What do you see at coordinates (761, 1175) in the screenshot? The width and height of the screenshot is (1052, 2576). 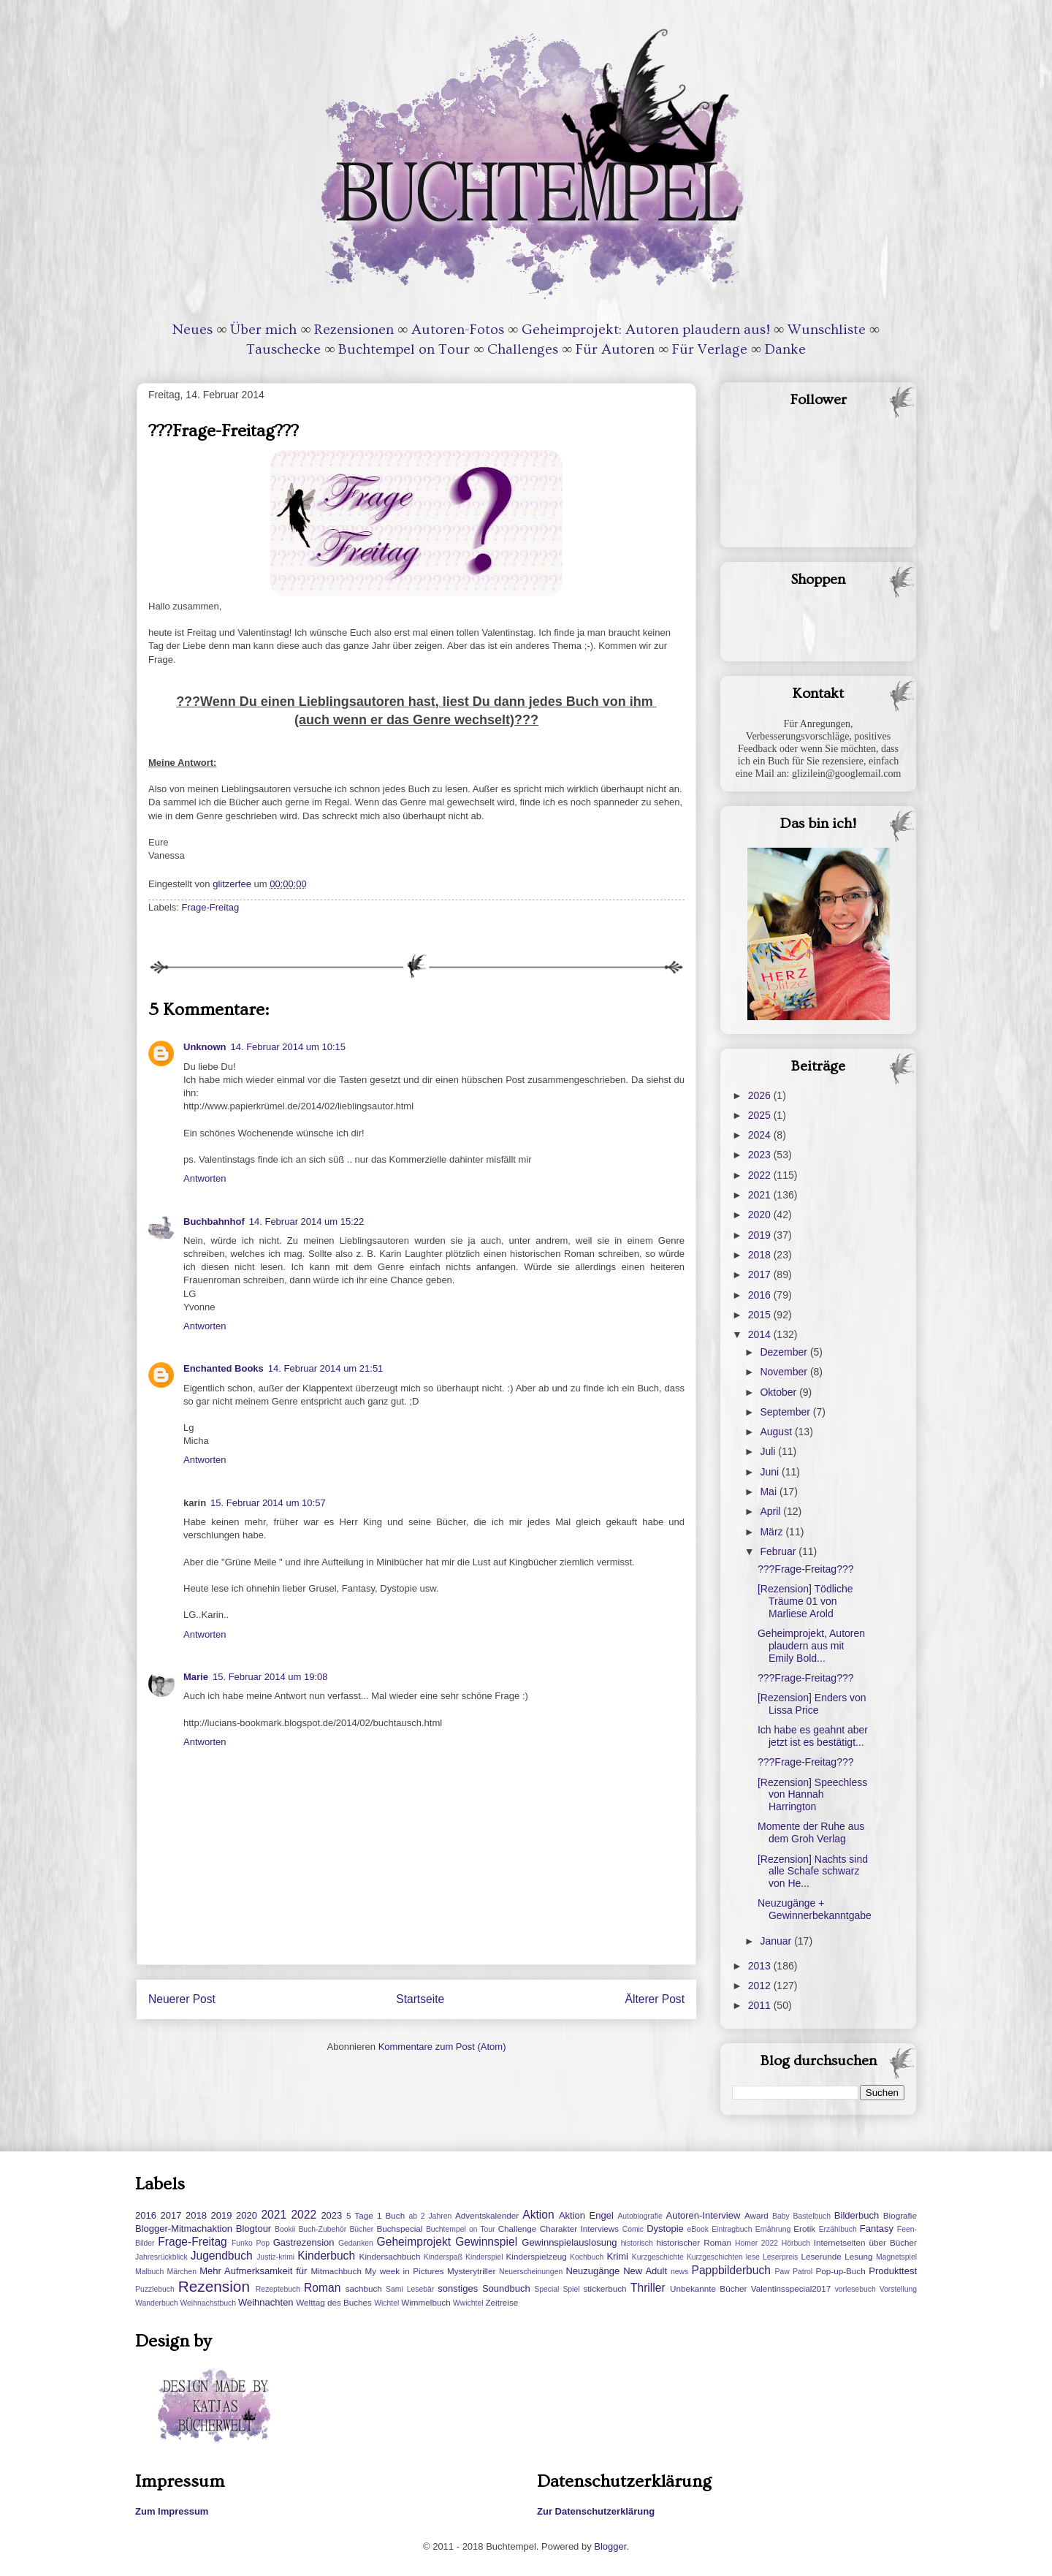 I see `2022` at bounding box center [761, 1175].